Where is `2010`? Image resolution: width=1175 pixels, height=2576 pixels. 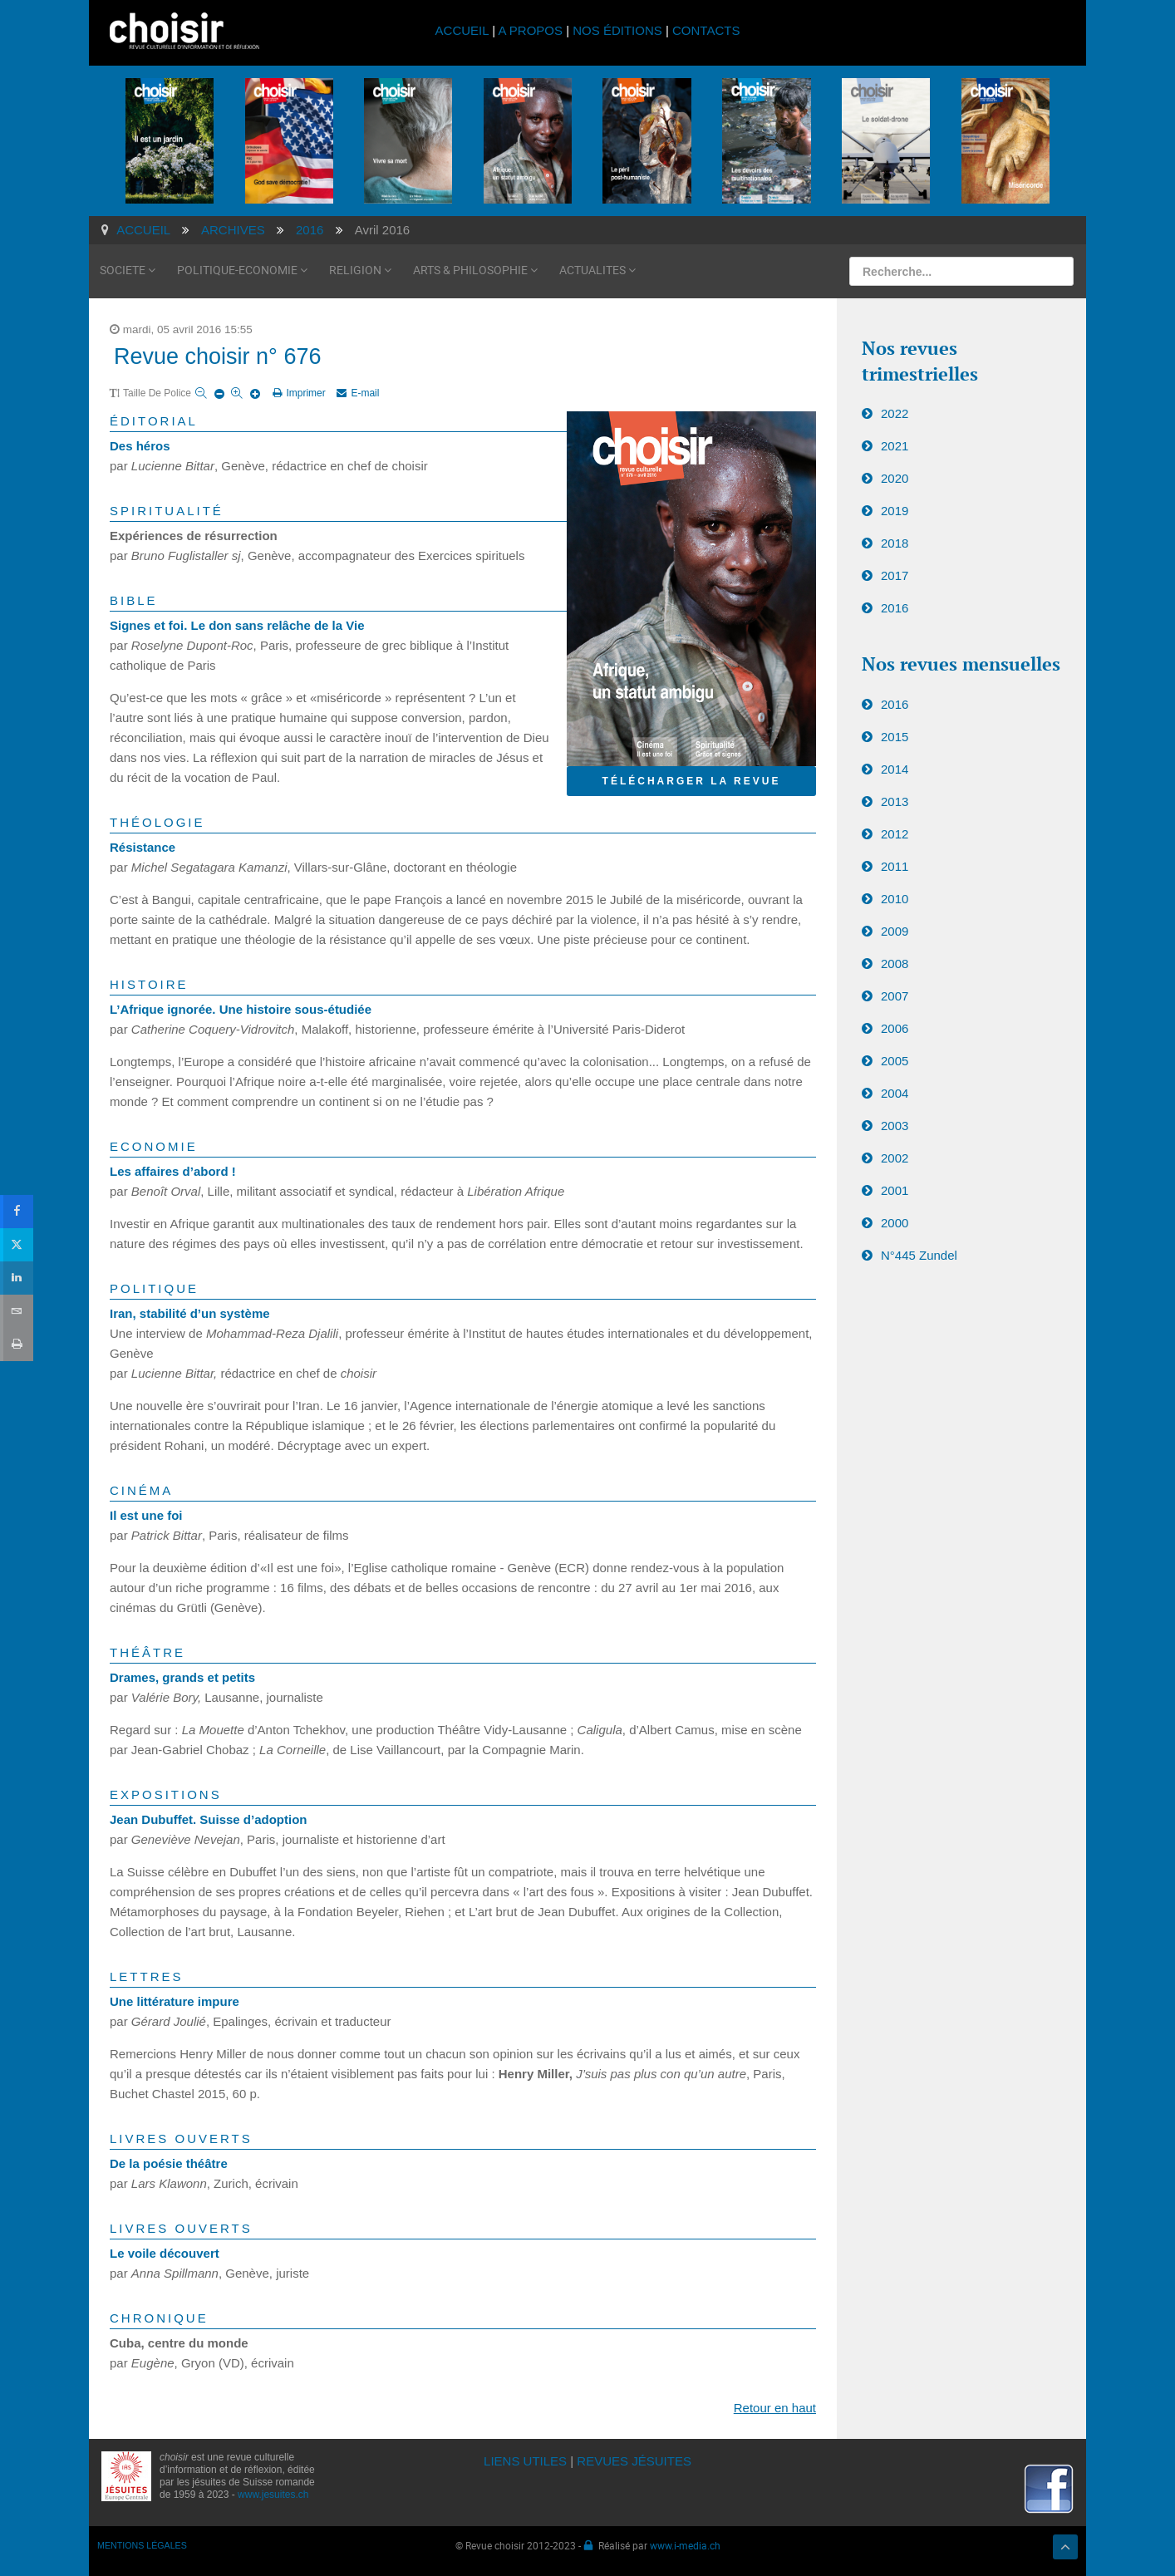
2010 is located at coordinates (894, 899).